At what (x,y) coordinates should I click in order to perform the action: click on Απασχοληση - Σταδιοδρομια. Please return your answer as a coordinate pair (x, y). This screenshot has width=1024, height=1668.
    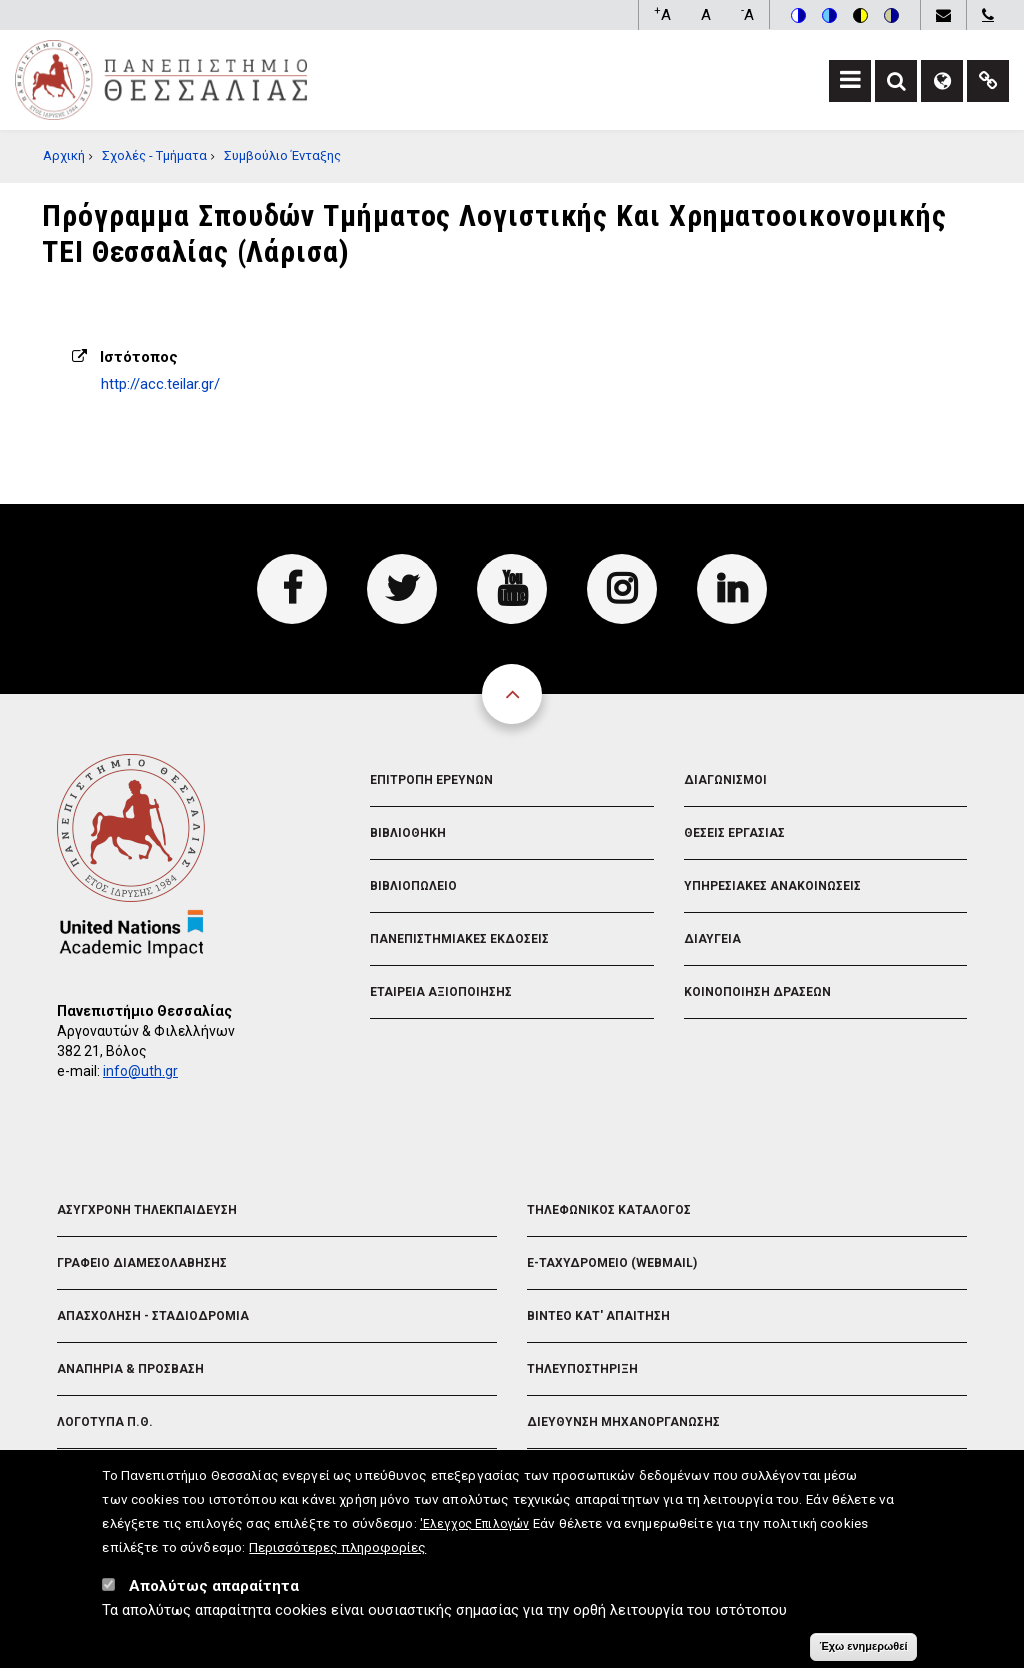
    Looking at the image, I should click on (153, 1316).